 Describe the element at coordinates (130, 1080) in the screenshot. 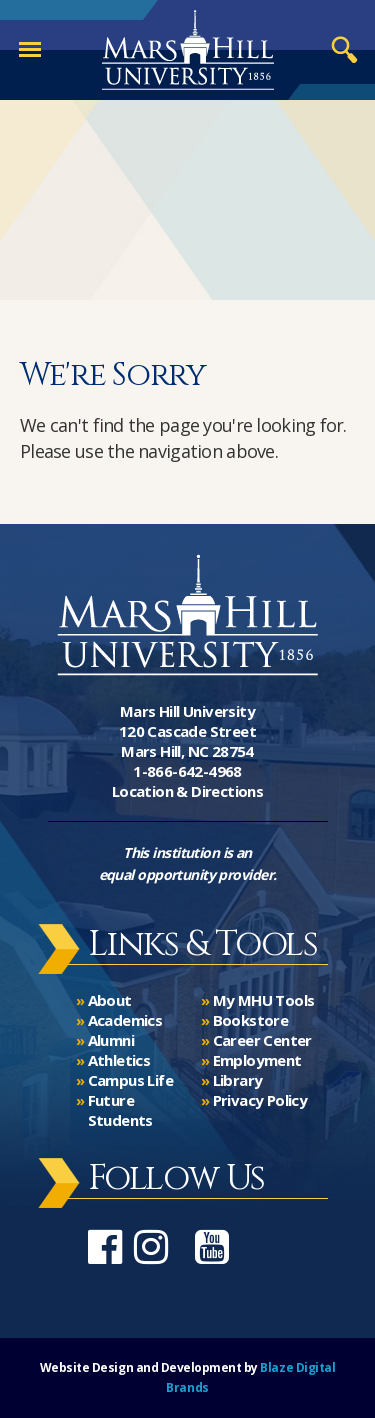

I see `Campus Life` at that location.